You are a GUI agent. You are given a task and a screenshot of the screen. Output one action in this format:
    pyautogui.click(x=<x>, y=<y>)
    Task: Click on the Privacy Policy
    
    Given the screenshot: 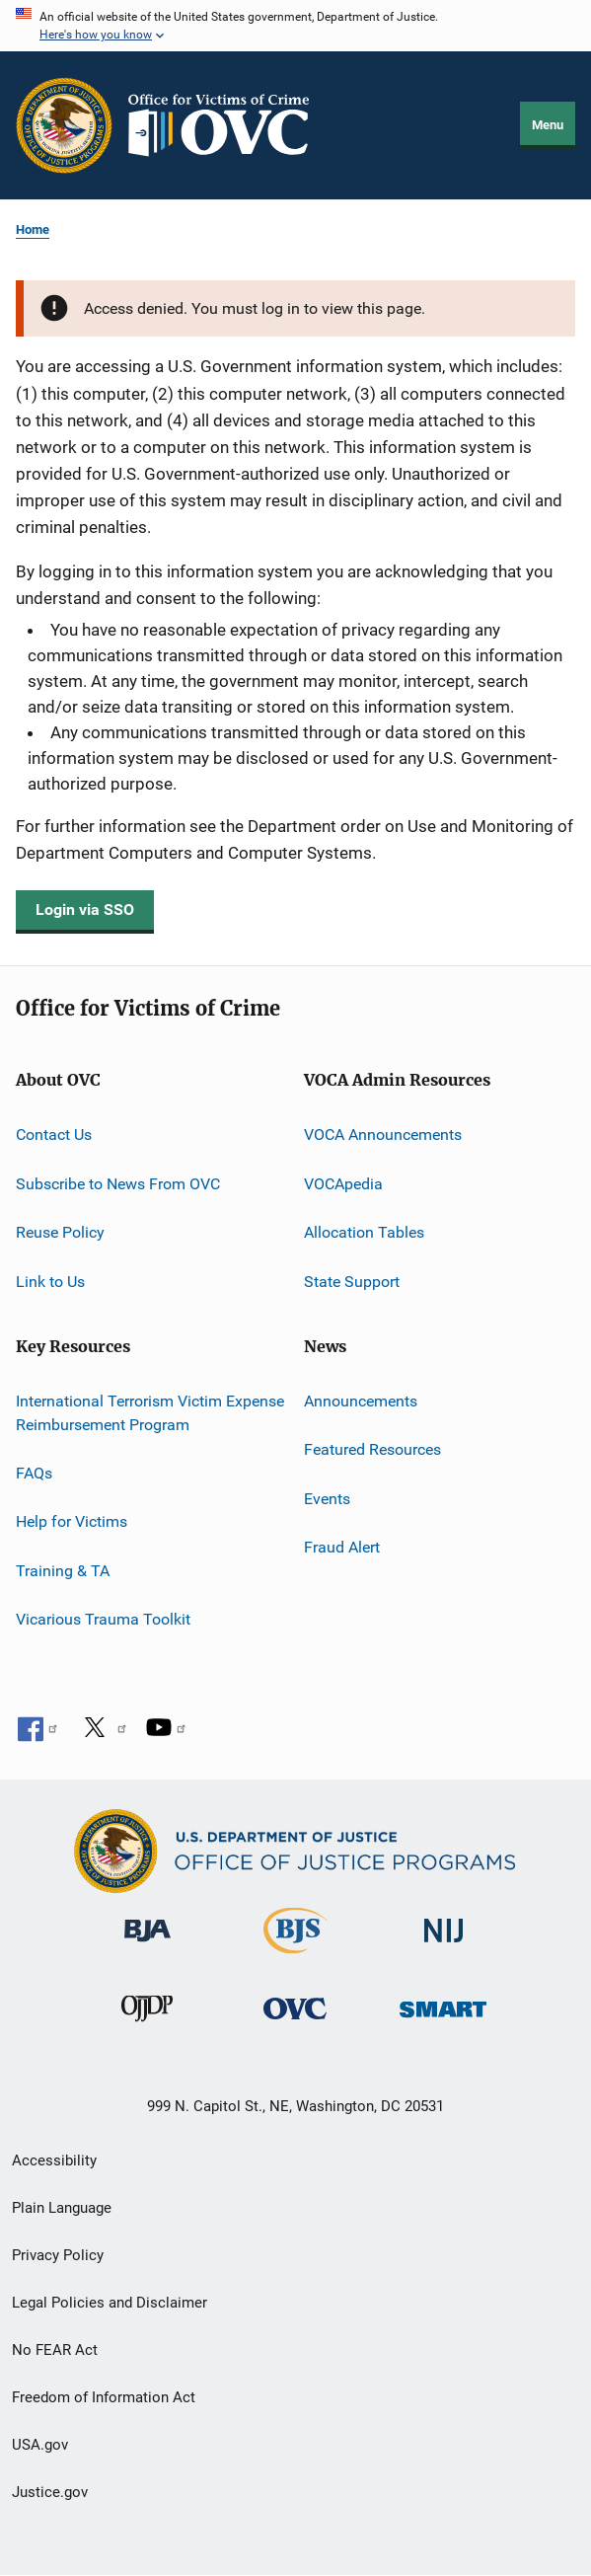 What is the action you would take?
    pyautogui.click(x=58, y=2255)
    